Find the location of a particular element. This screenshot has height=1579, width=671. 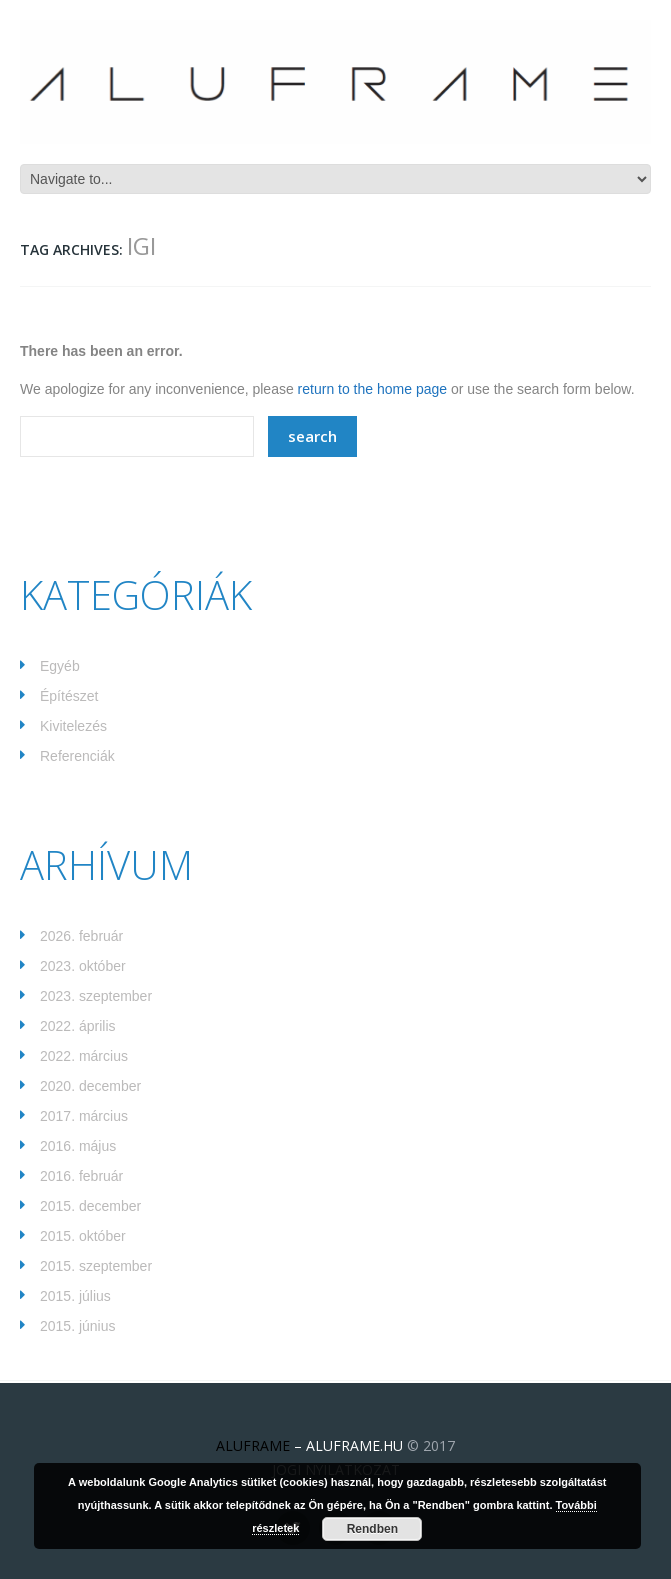

2015. október is located at coordinates (83, 1236).